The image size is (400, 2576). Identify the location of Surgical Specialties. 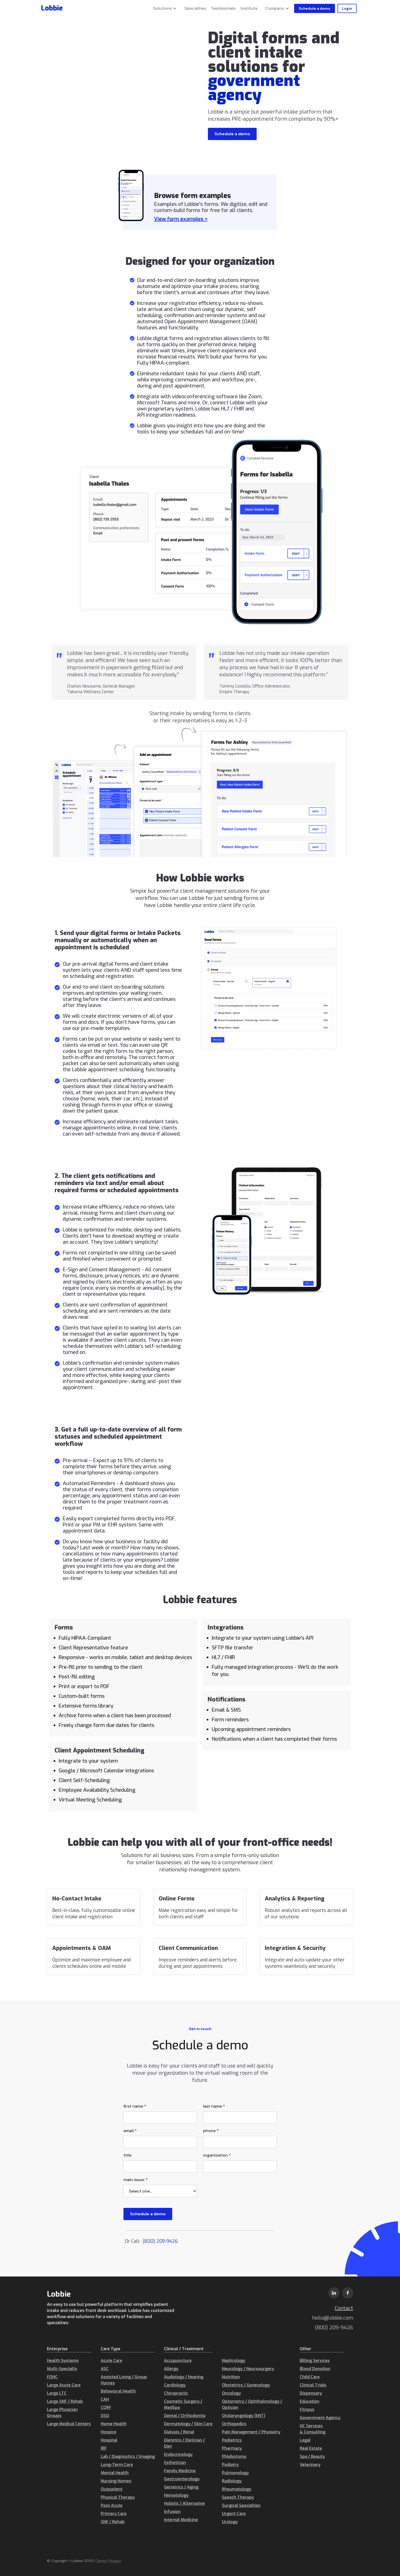
(241, 2505).